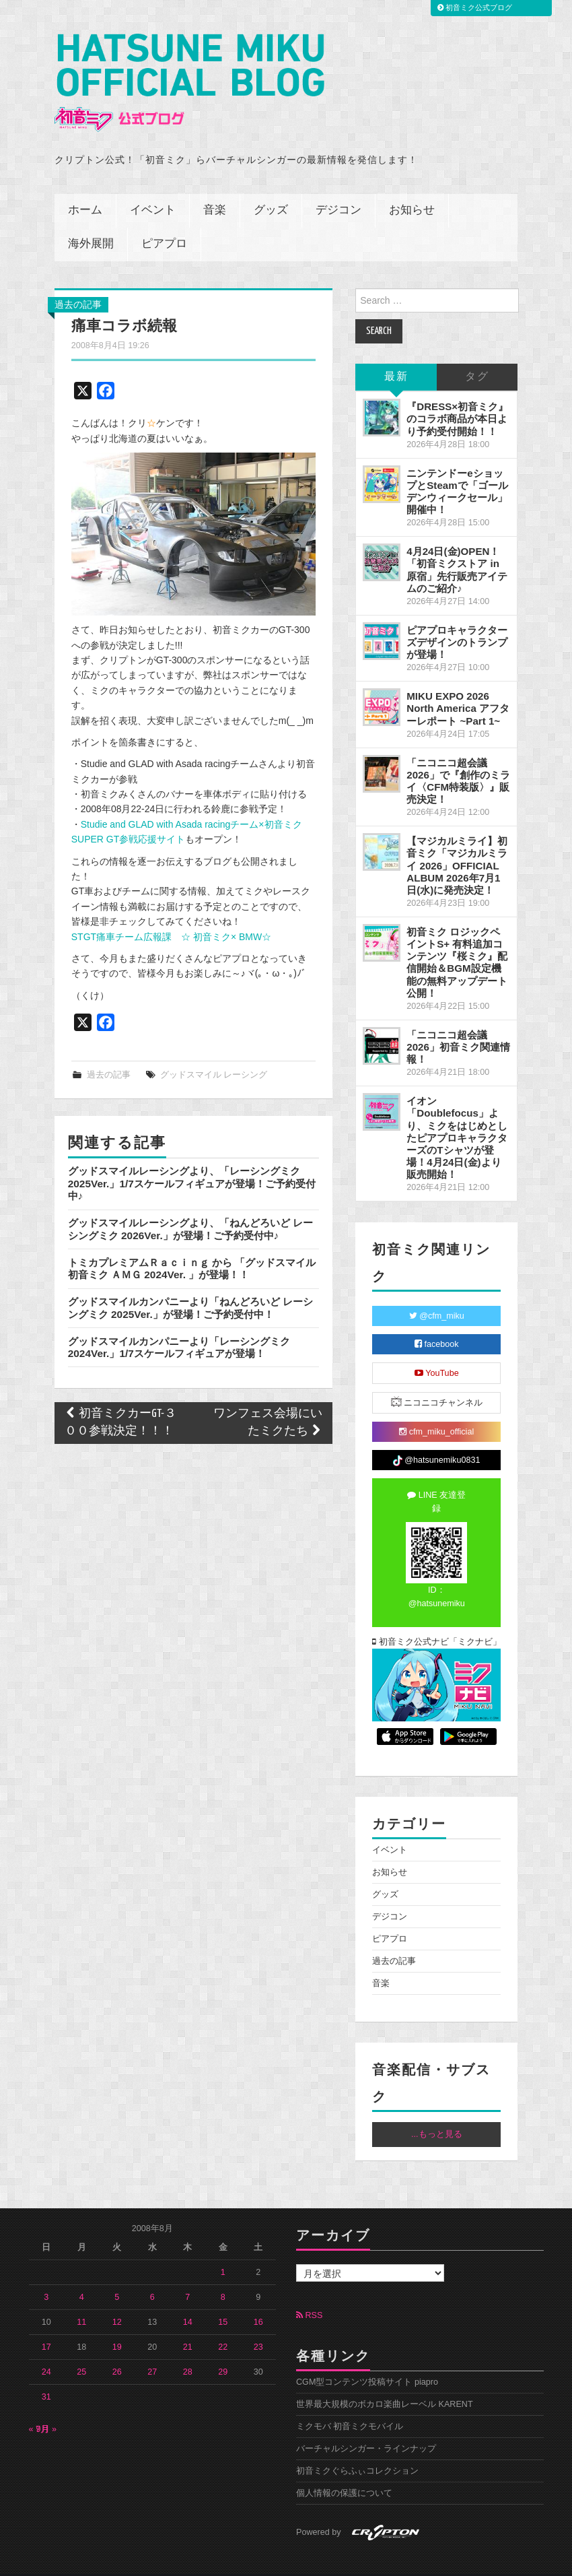  I want to click on 21 [2008年8月21日 に投稿を公開], so click(187, 2325).